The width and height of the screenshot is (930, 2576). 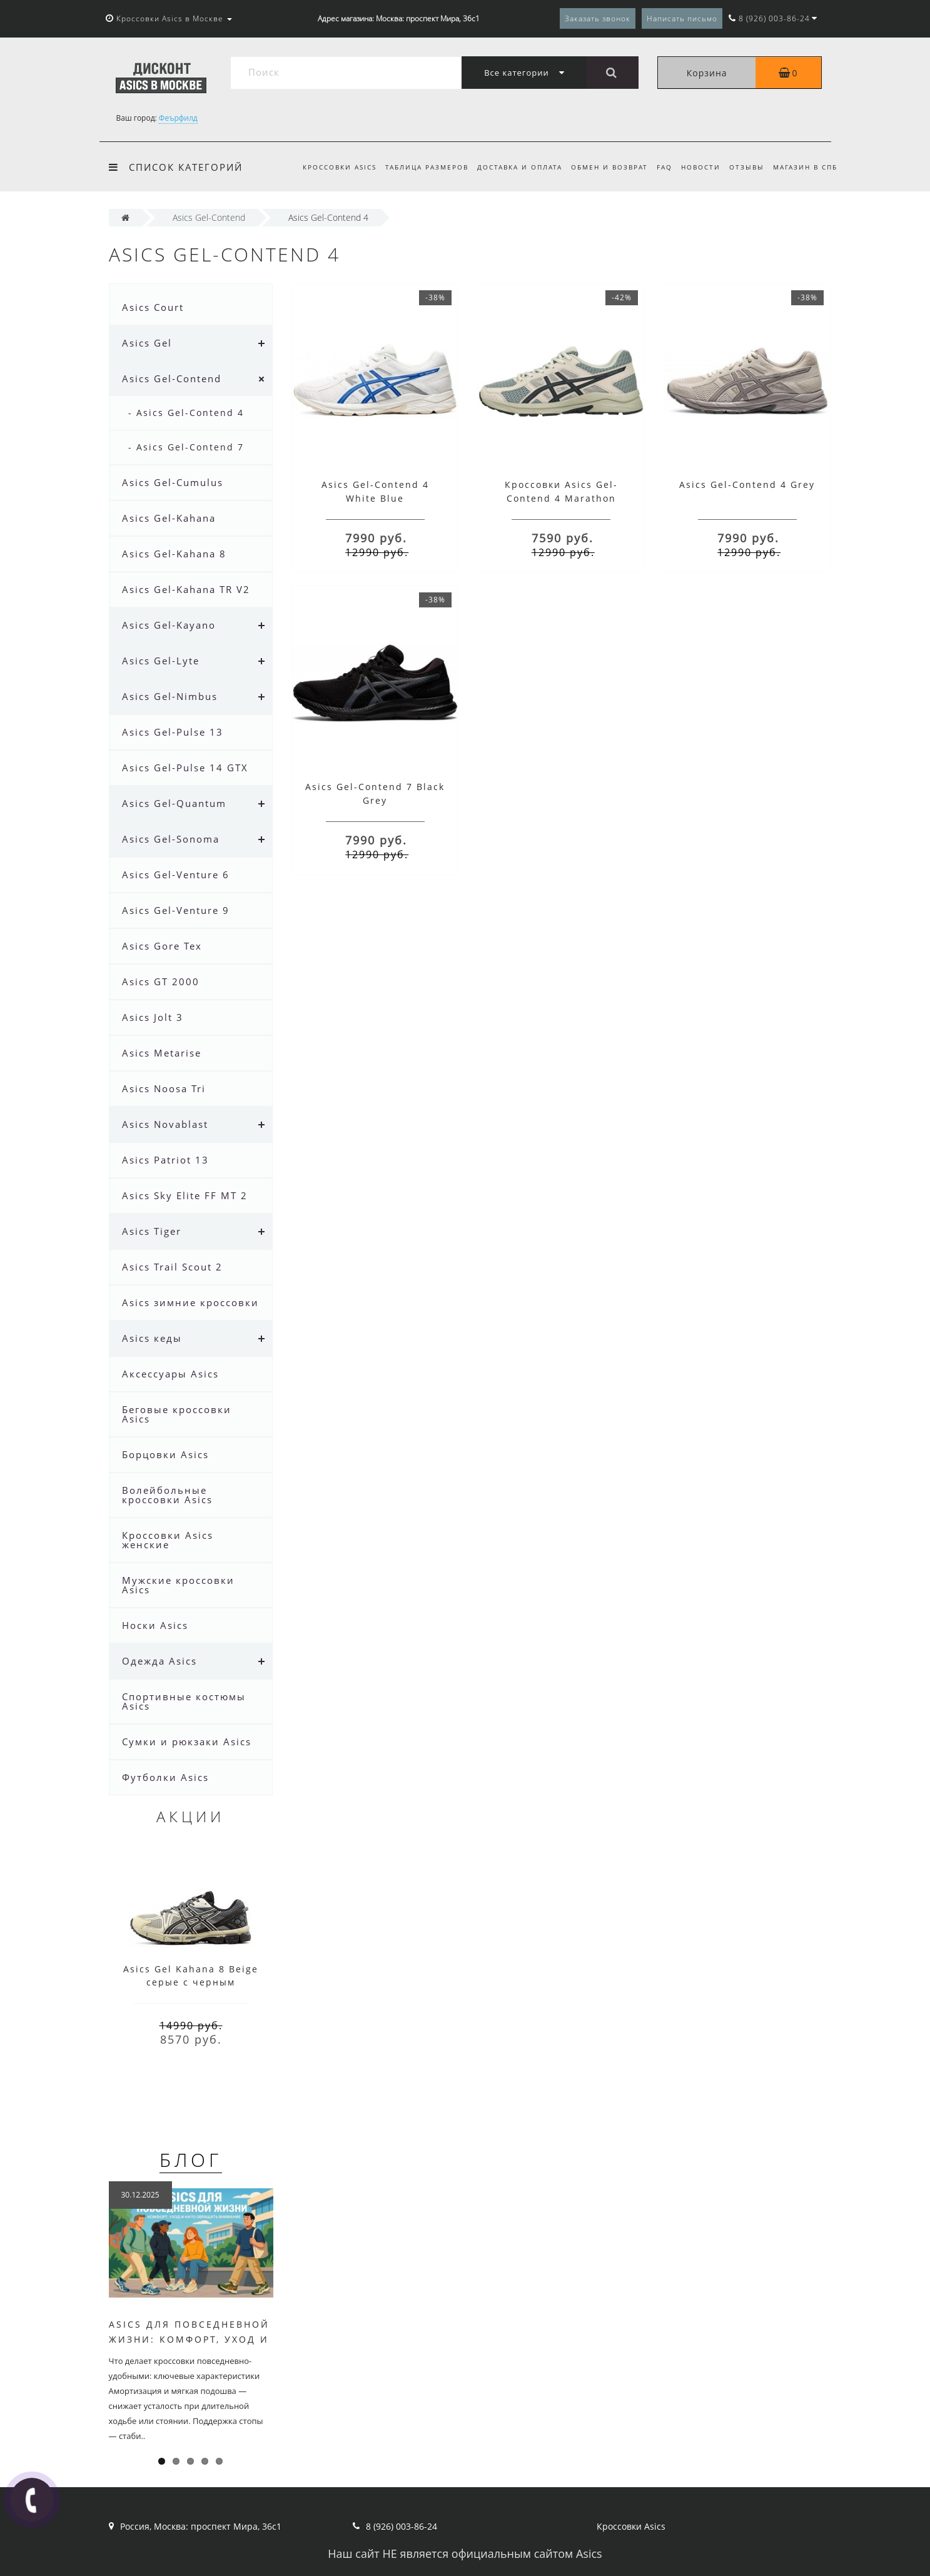 What do you see at coordinates (185, 1195) in the screenshot?
I see `Asics Sky Elite FF MT 2` at bounding box center [185, 1195].